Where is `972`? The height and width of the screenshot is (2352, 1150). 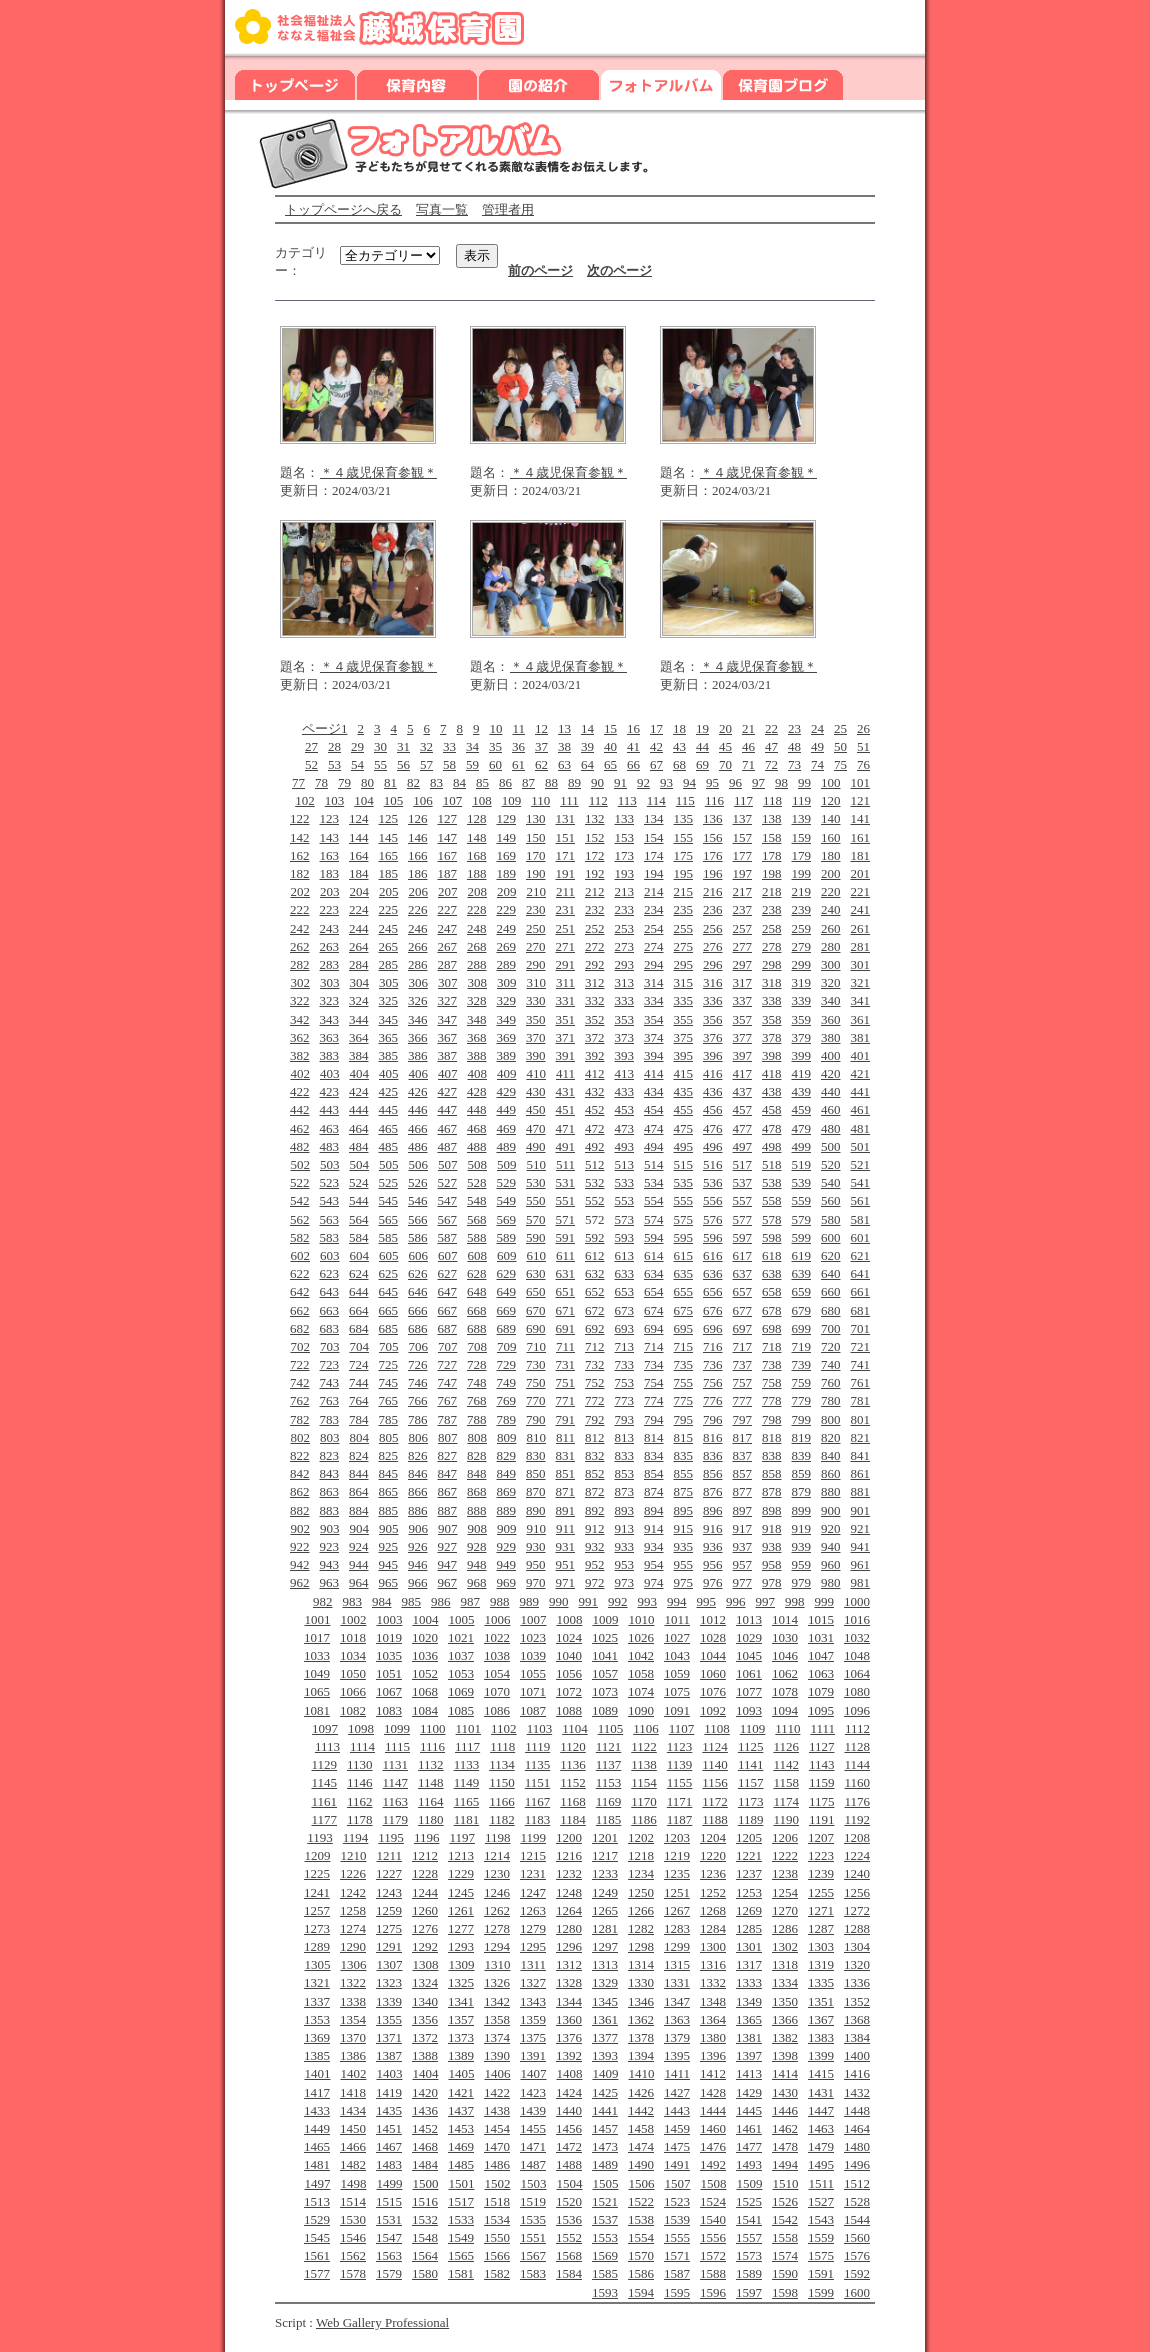
972 is located at coordinates (595, 1582).